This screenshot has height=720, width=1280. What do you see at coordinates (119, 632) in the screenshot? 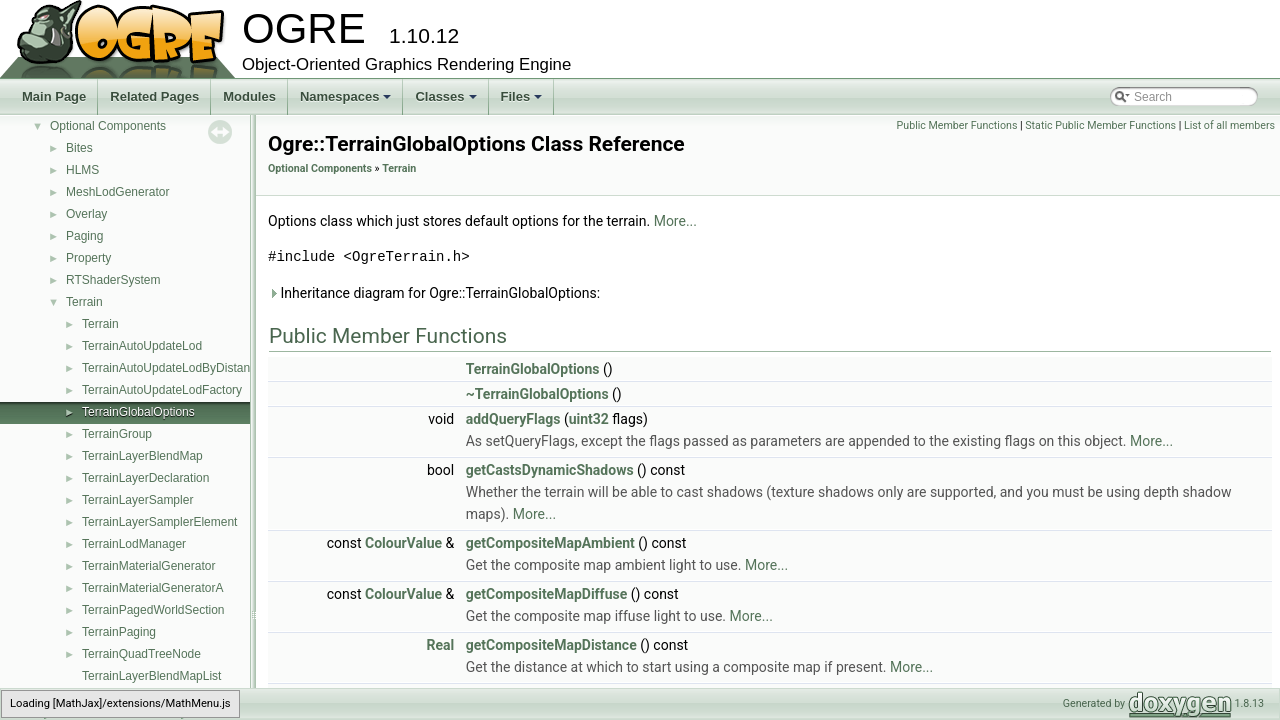
I see `TerrainPaging` at bounding box center [119, 632].